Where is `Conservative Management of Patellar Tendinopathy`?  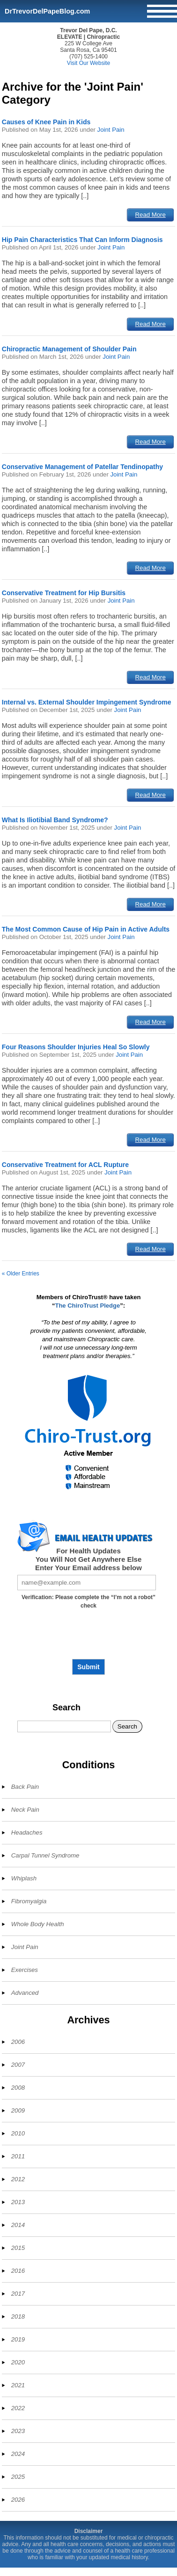
Conservative Management of Patellar Tendinopathy is located at coordinates (82, 466).